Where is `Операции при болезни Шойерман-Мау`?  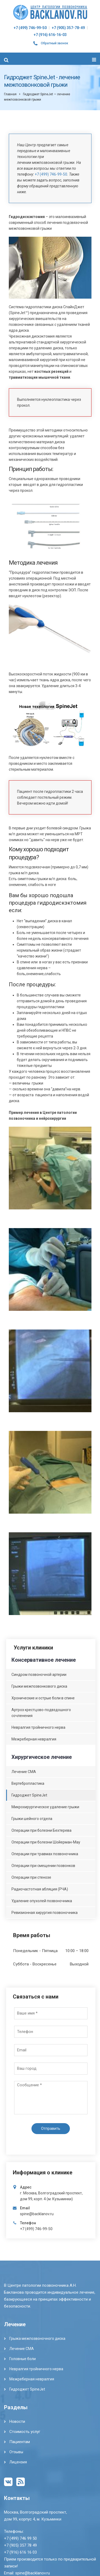
Операции при болезни Шойерман-Мау is located at coordinates (45, 1842).